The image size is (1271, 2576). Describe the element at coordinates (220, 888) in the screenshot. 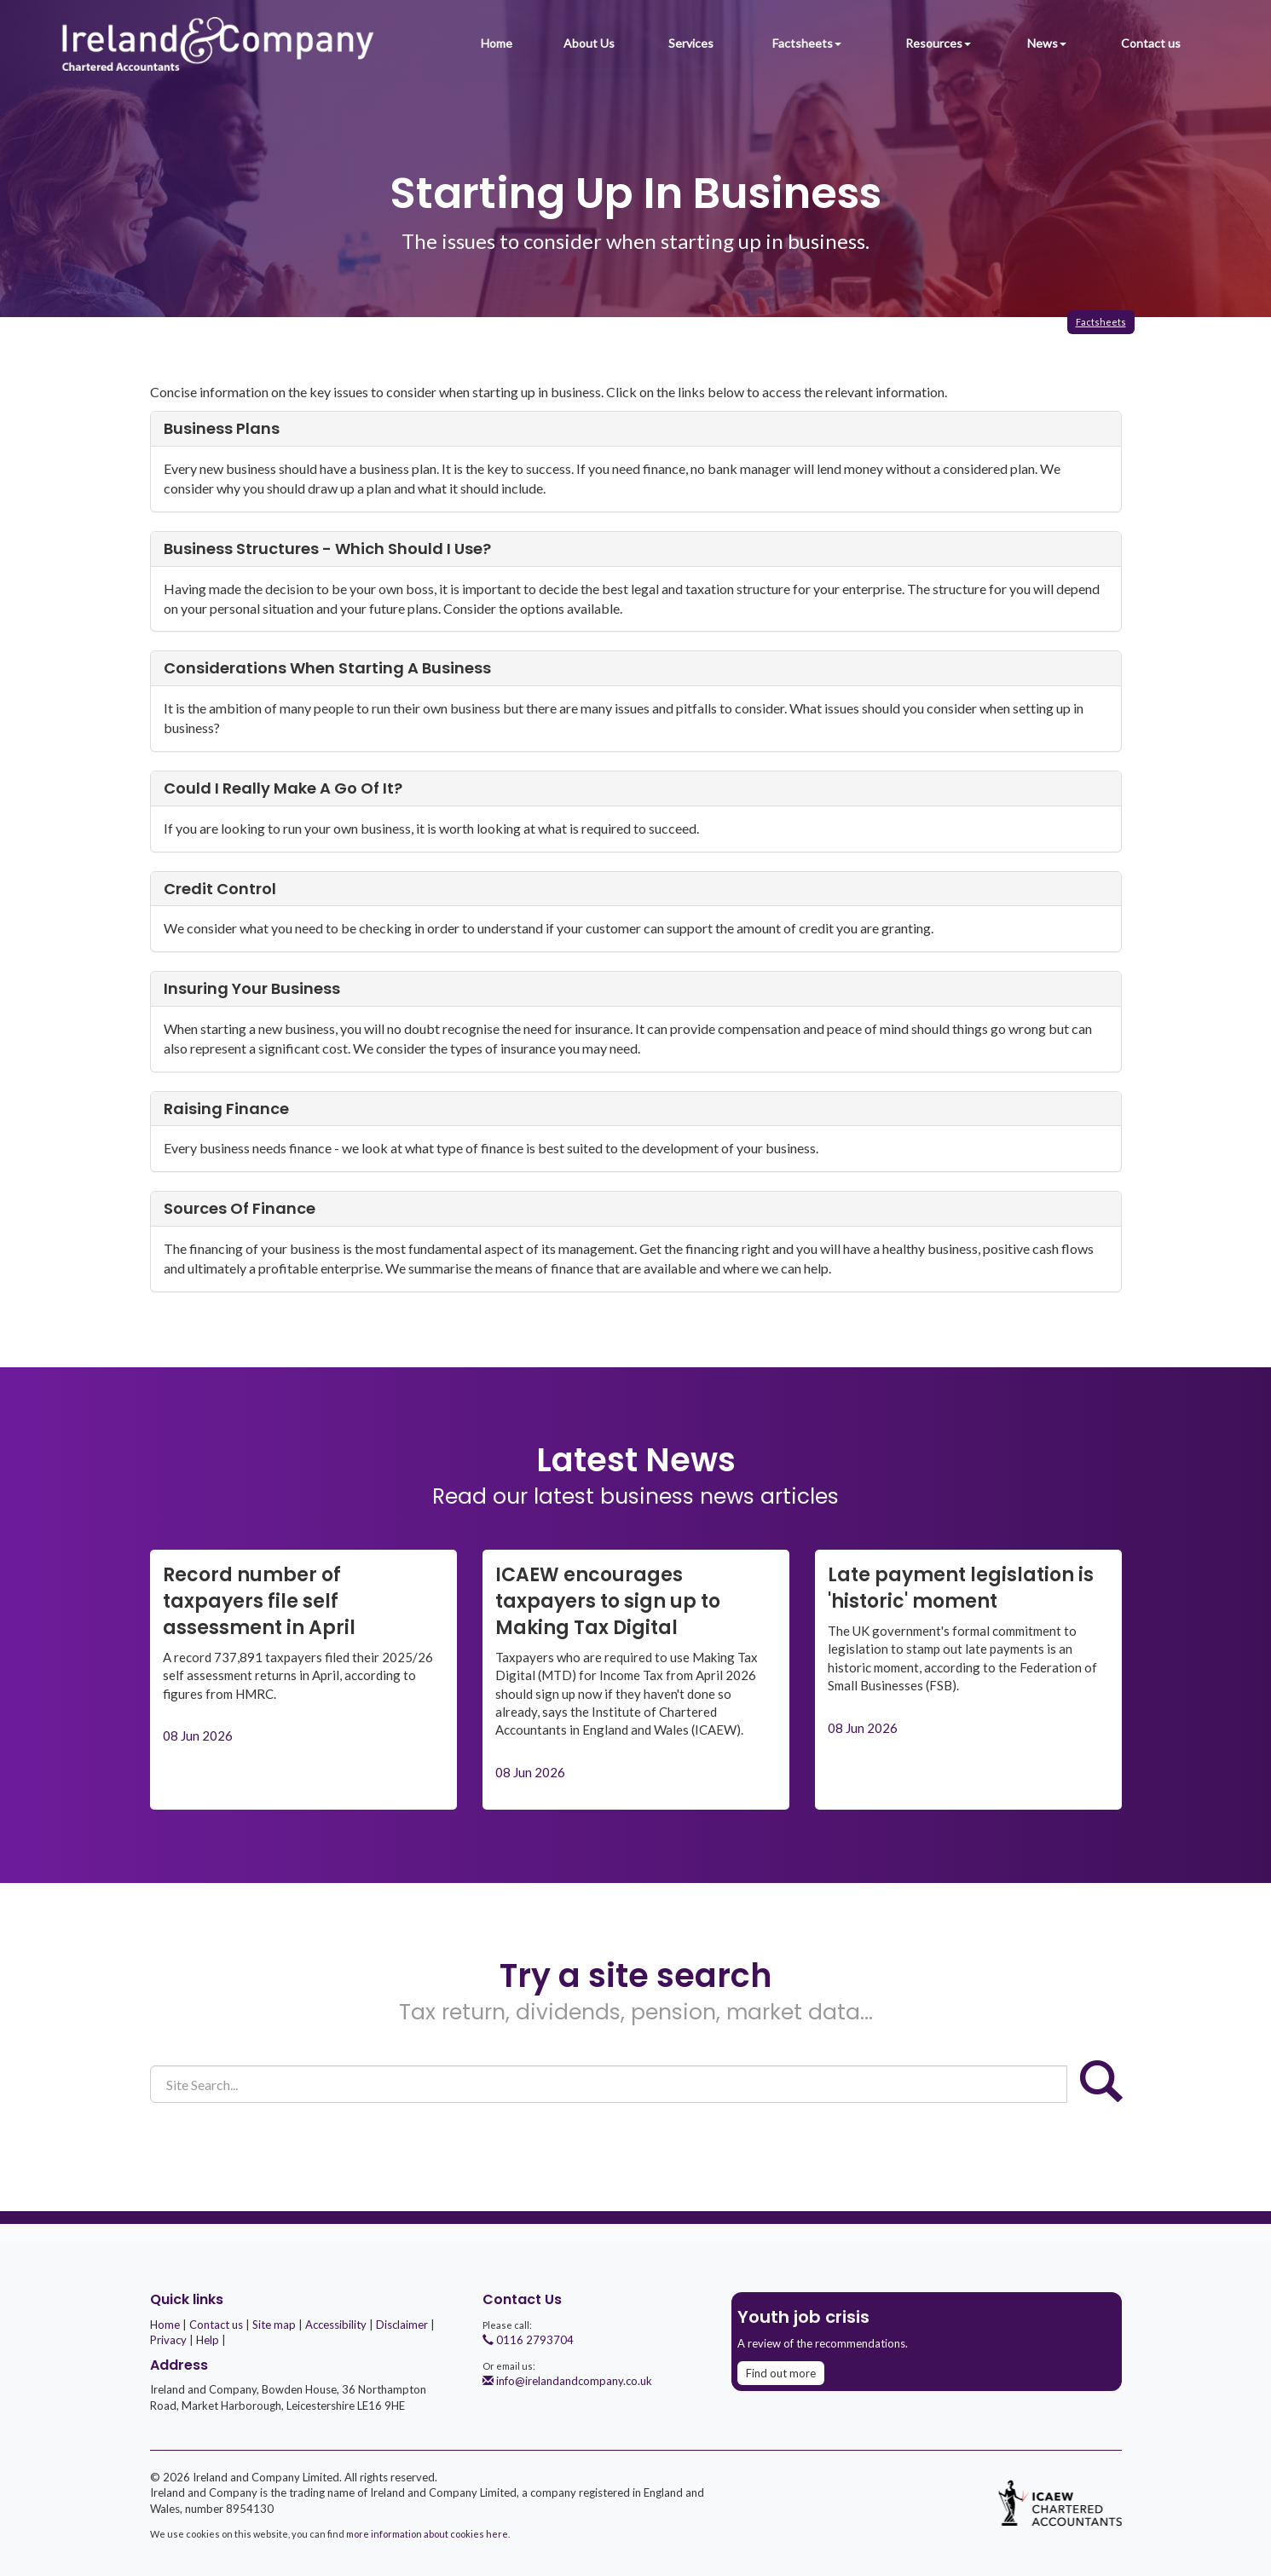

I see `Credit control` at that location.